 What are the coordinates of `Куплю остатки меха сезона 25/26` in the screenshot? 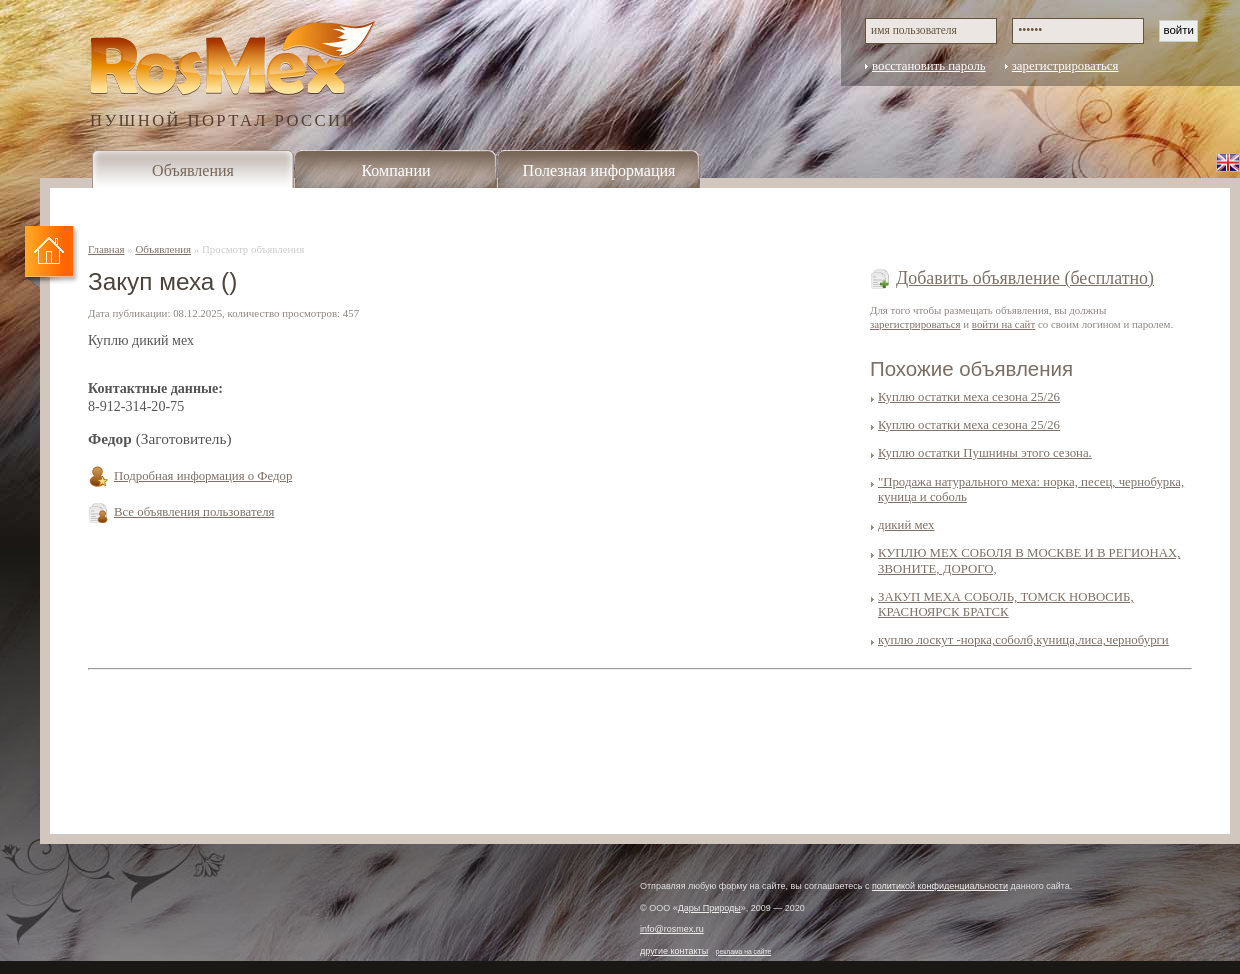 It's located at (969, 397).